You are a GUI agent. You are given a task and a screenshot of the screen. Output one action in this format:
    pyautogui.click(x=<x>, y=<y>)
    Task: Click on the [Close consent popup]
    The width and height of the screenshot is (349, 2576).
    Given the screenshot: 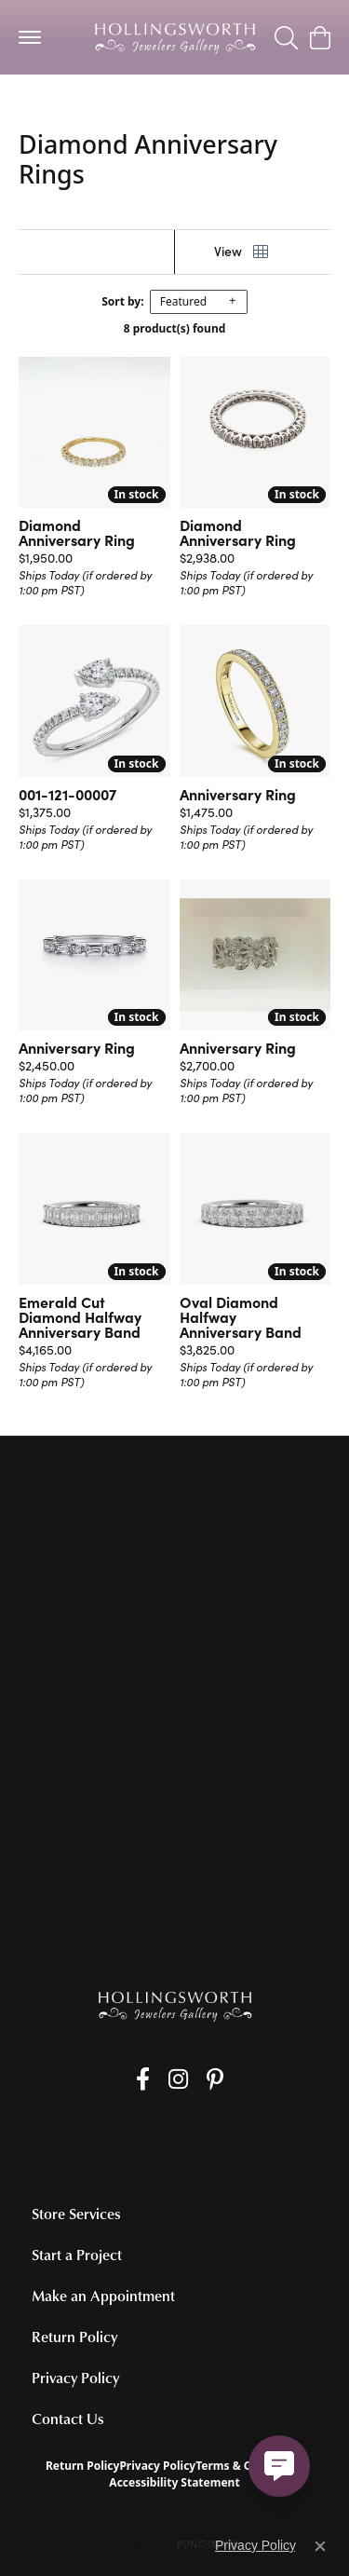 What is the action you would take?
    pyautogui.click(x=320, y=2546)
    